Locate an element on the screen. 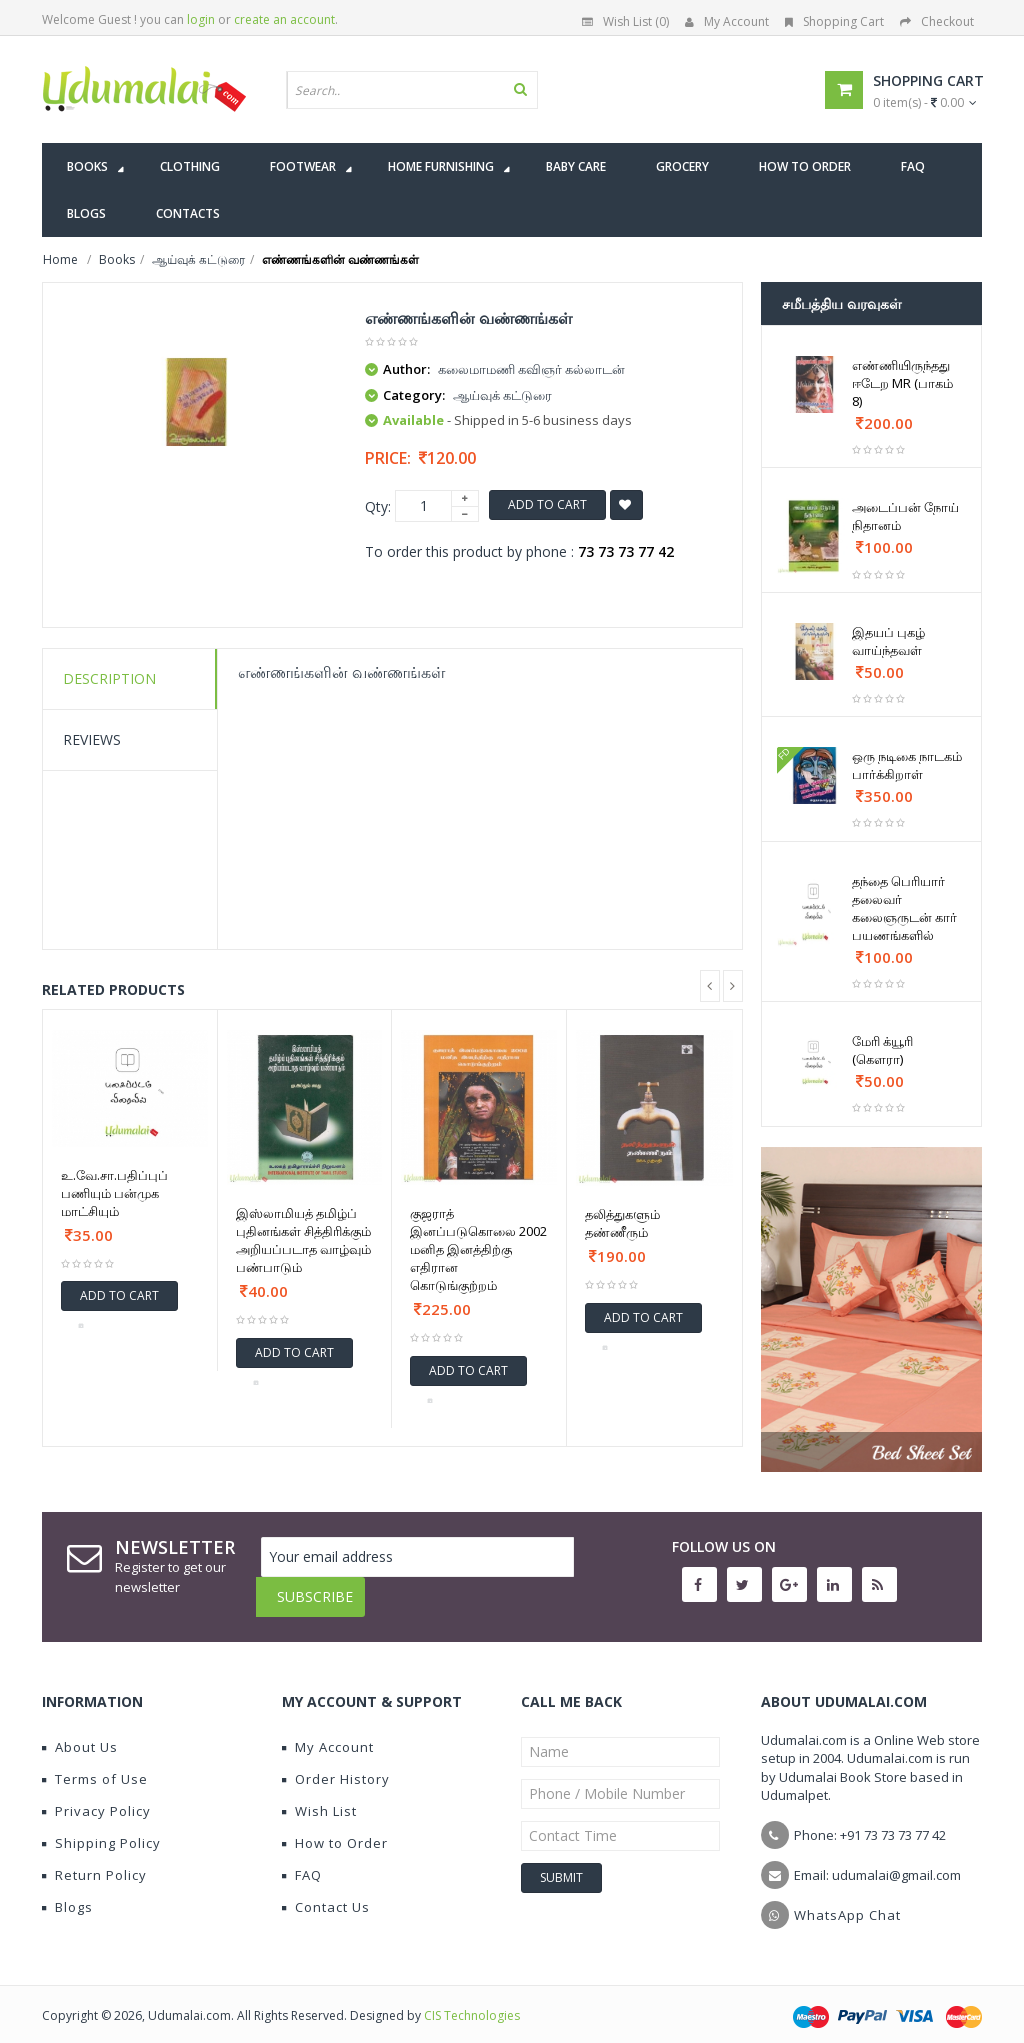 The image size is (1024, 2043). How to Order is located at coordinates (335, 1828).